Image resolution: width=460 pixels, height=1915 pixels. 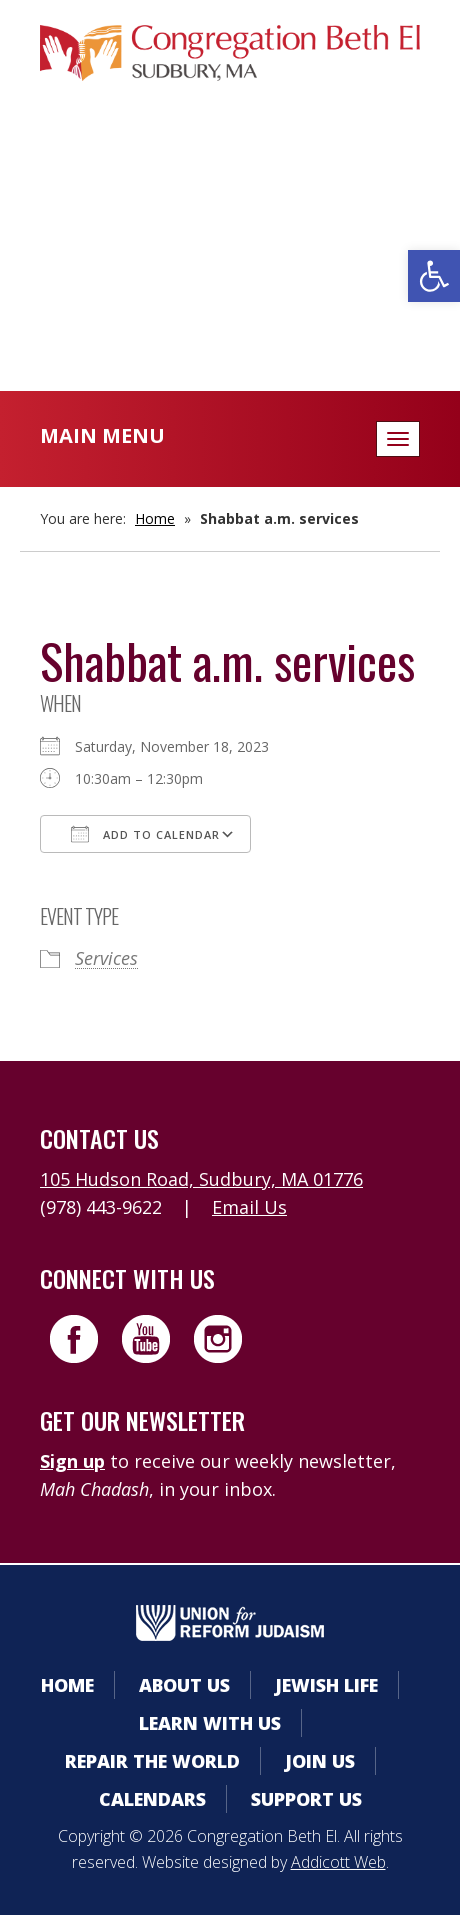 I want to click on Services, so click(x=106, y=958).